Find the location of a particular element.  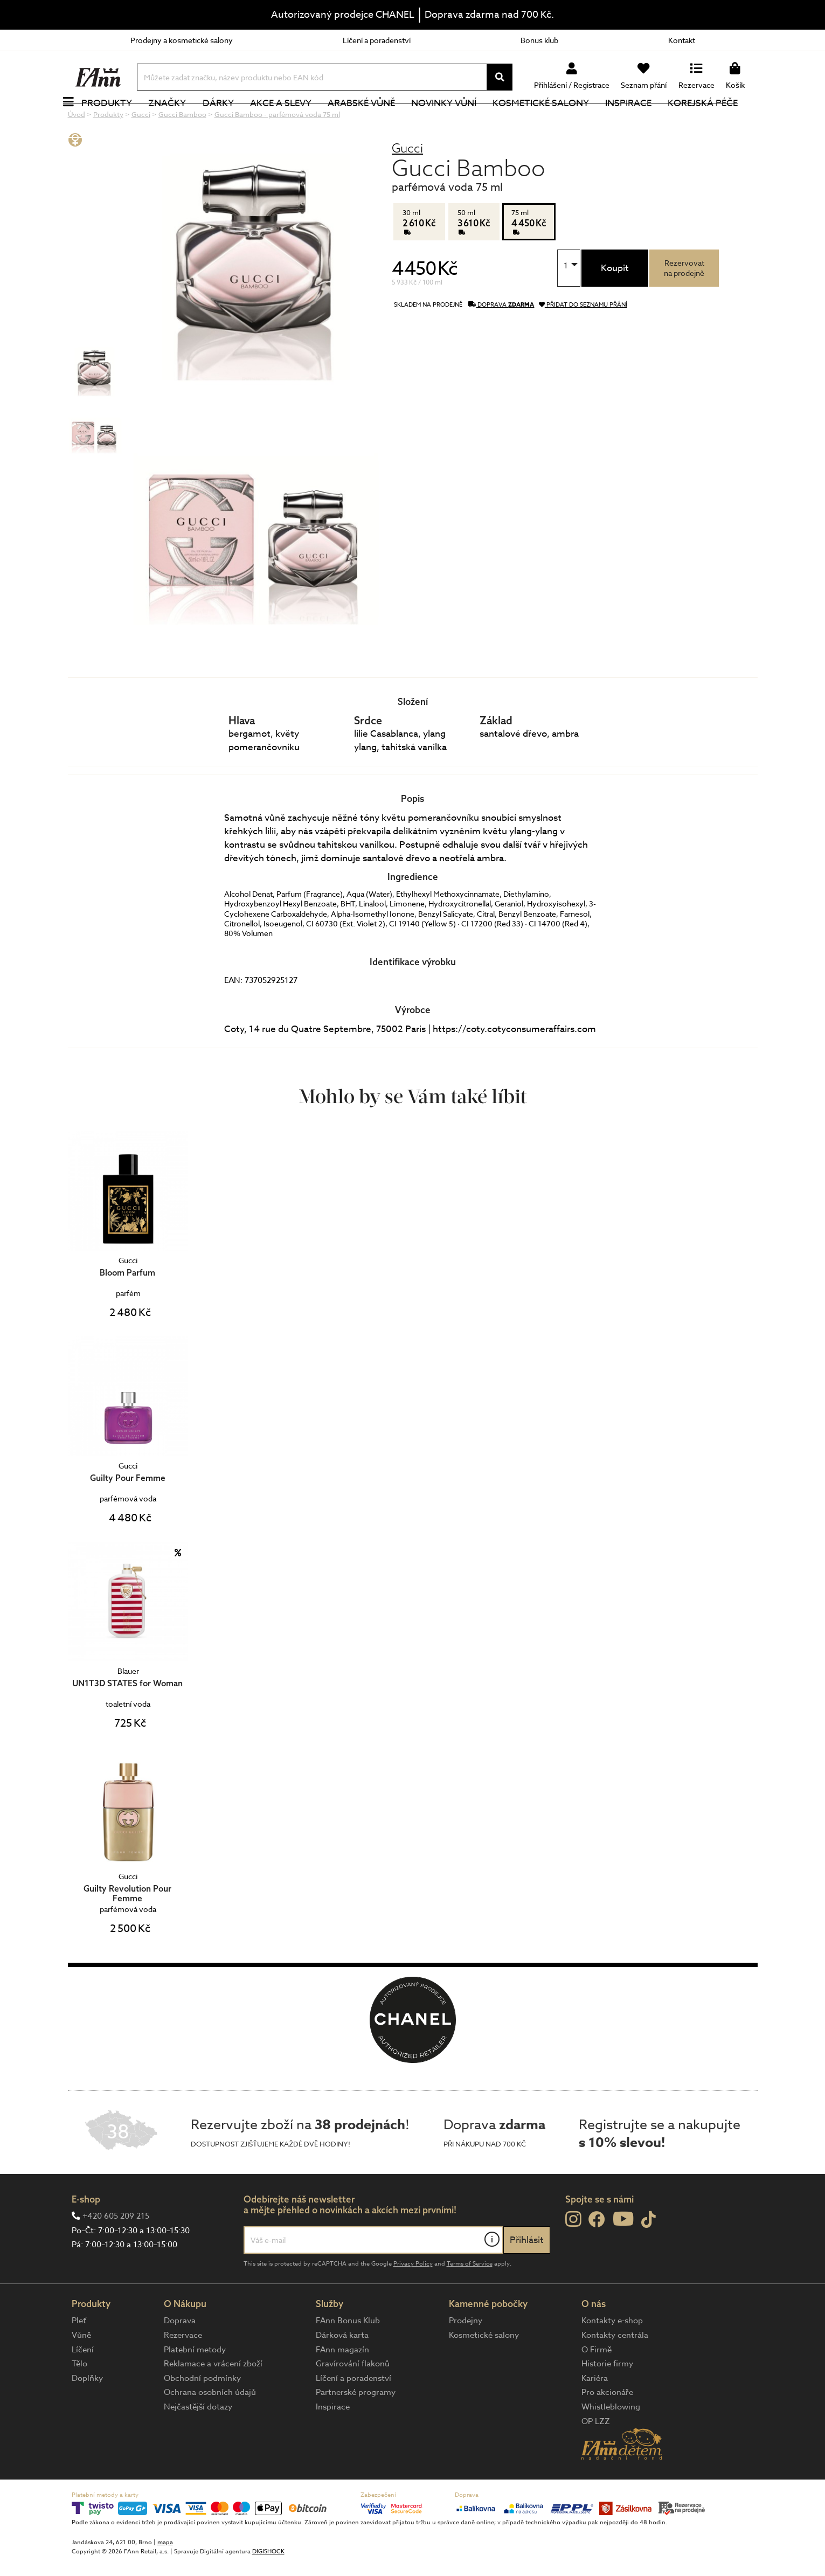

Pleť is located at coordinates (79, 2357).